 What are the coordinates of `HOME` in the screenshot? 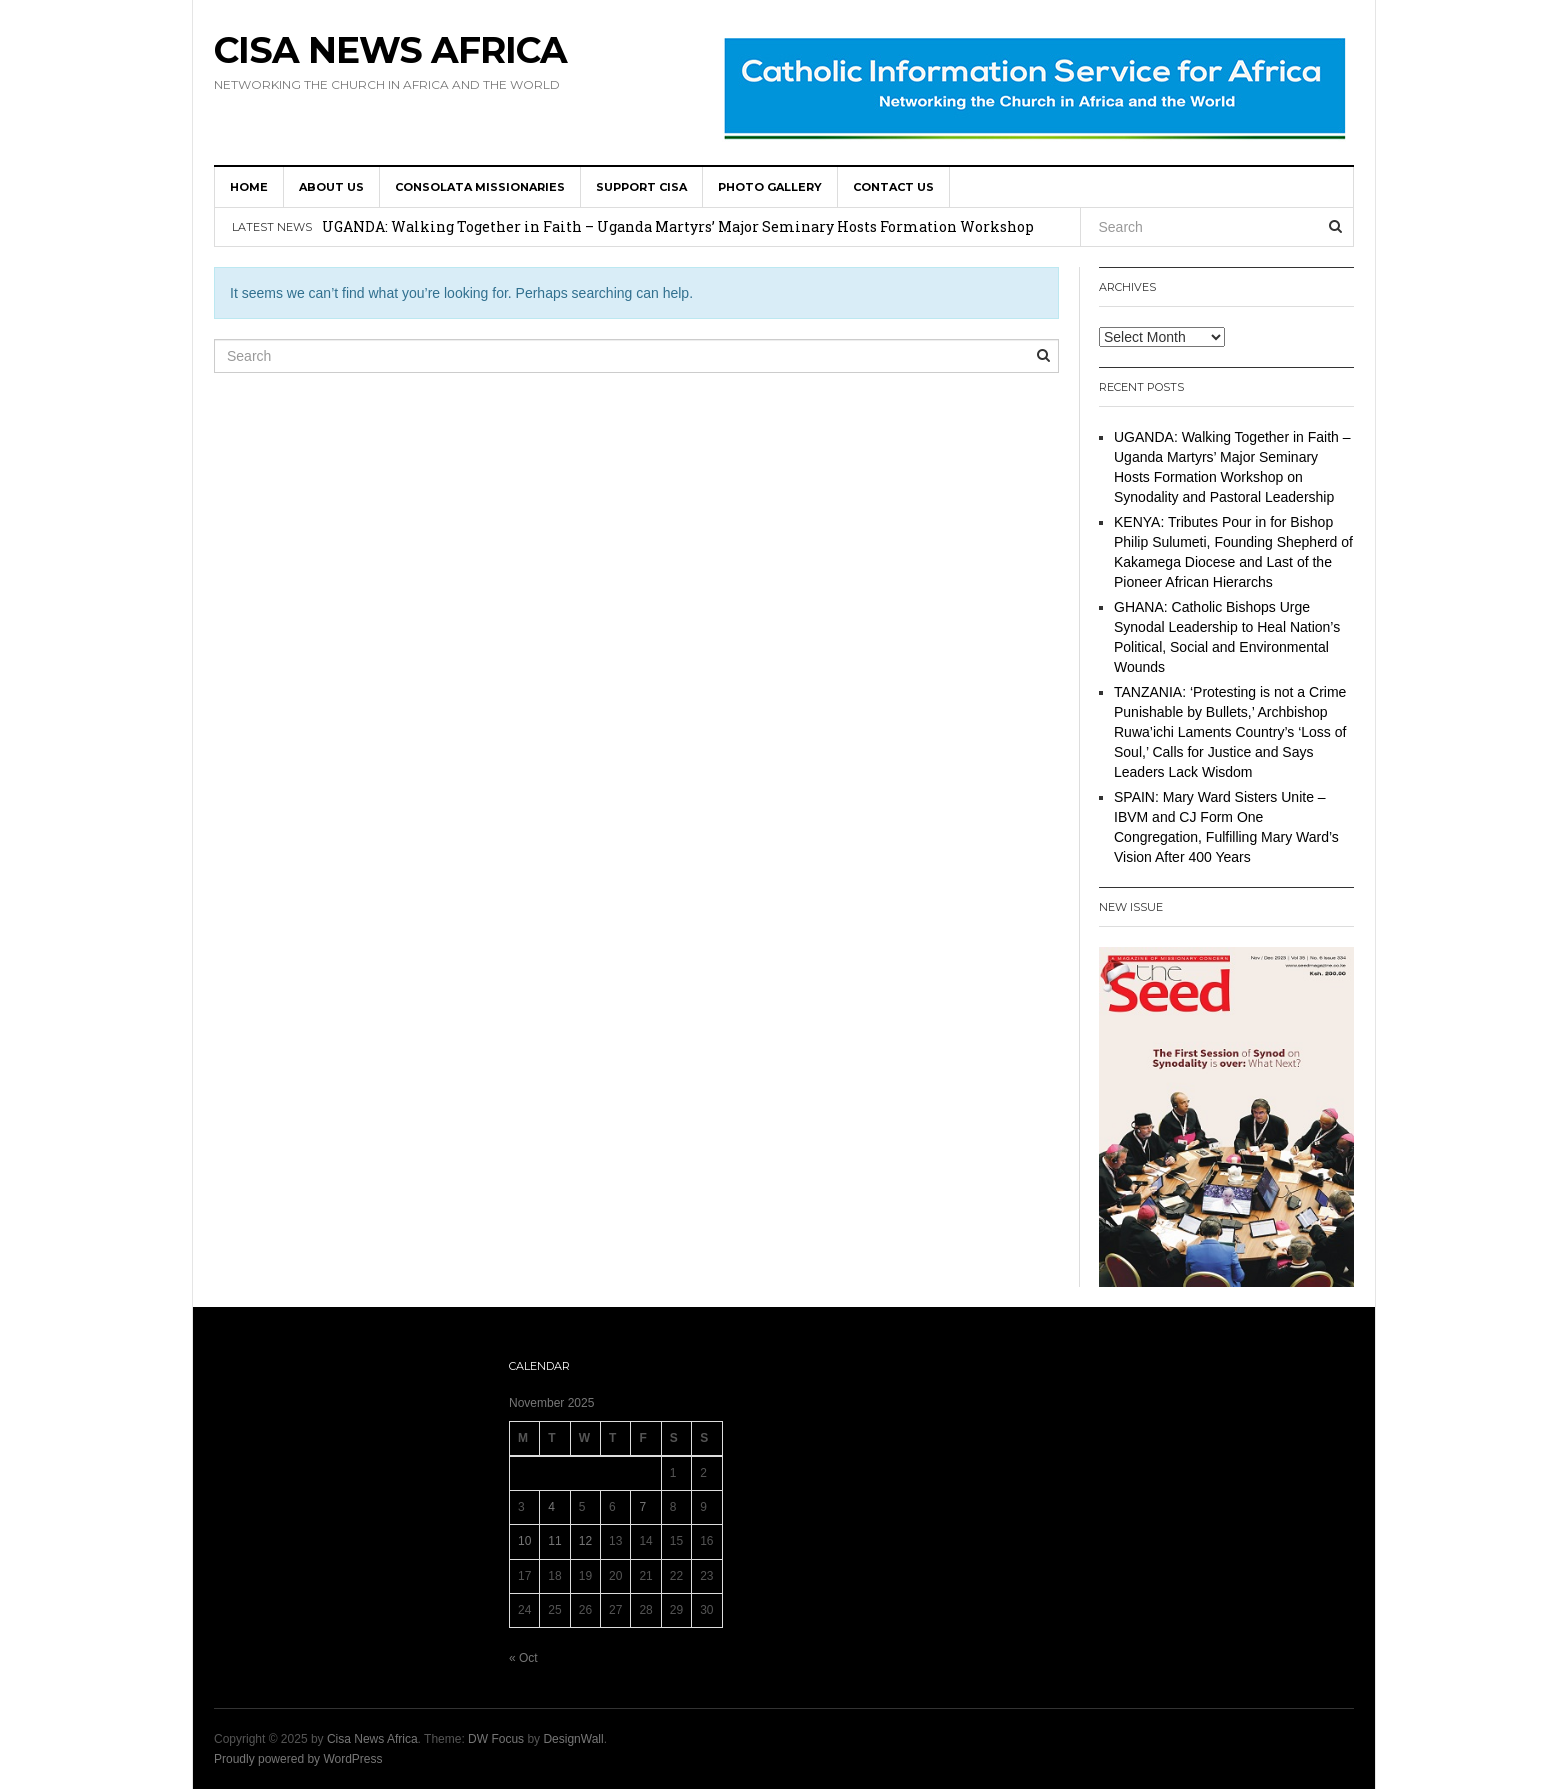 It's located at (249, 187).